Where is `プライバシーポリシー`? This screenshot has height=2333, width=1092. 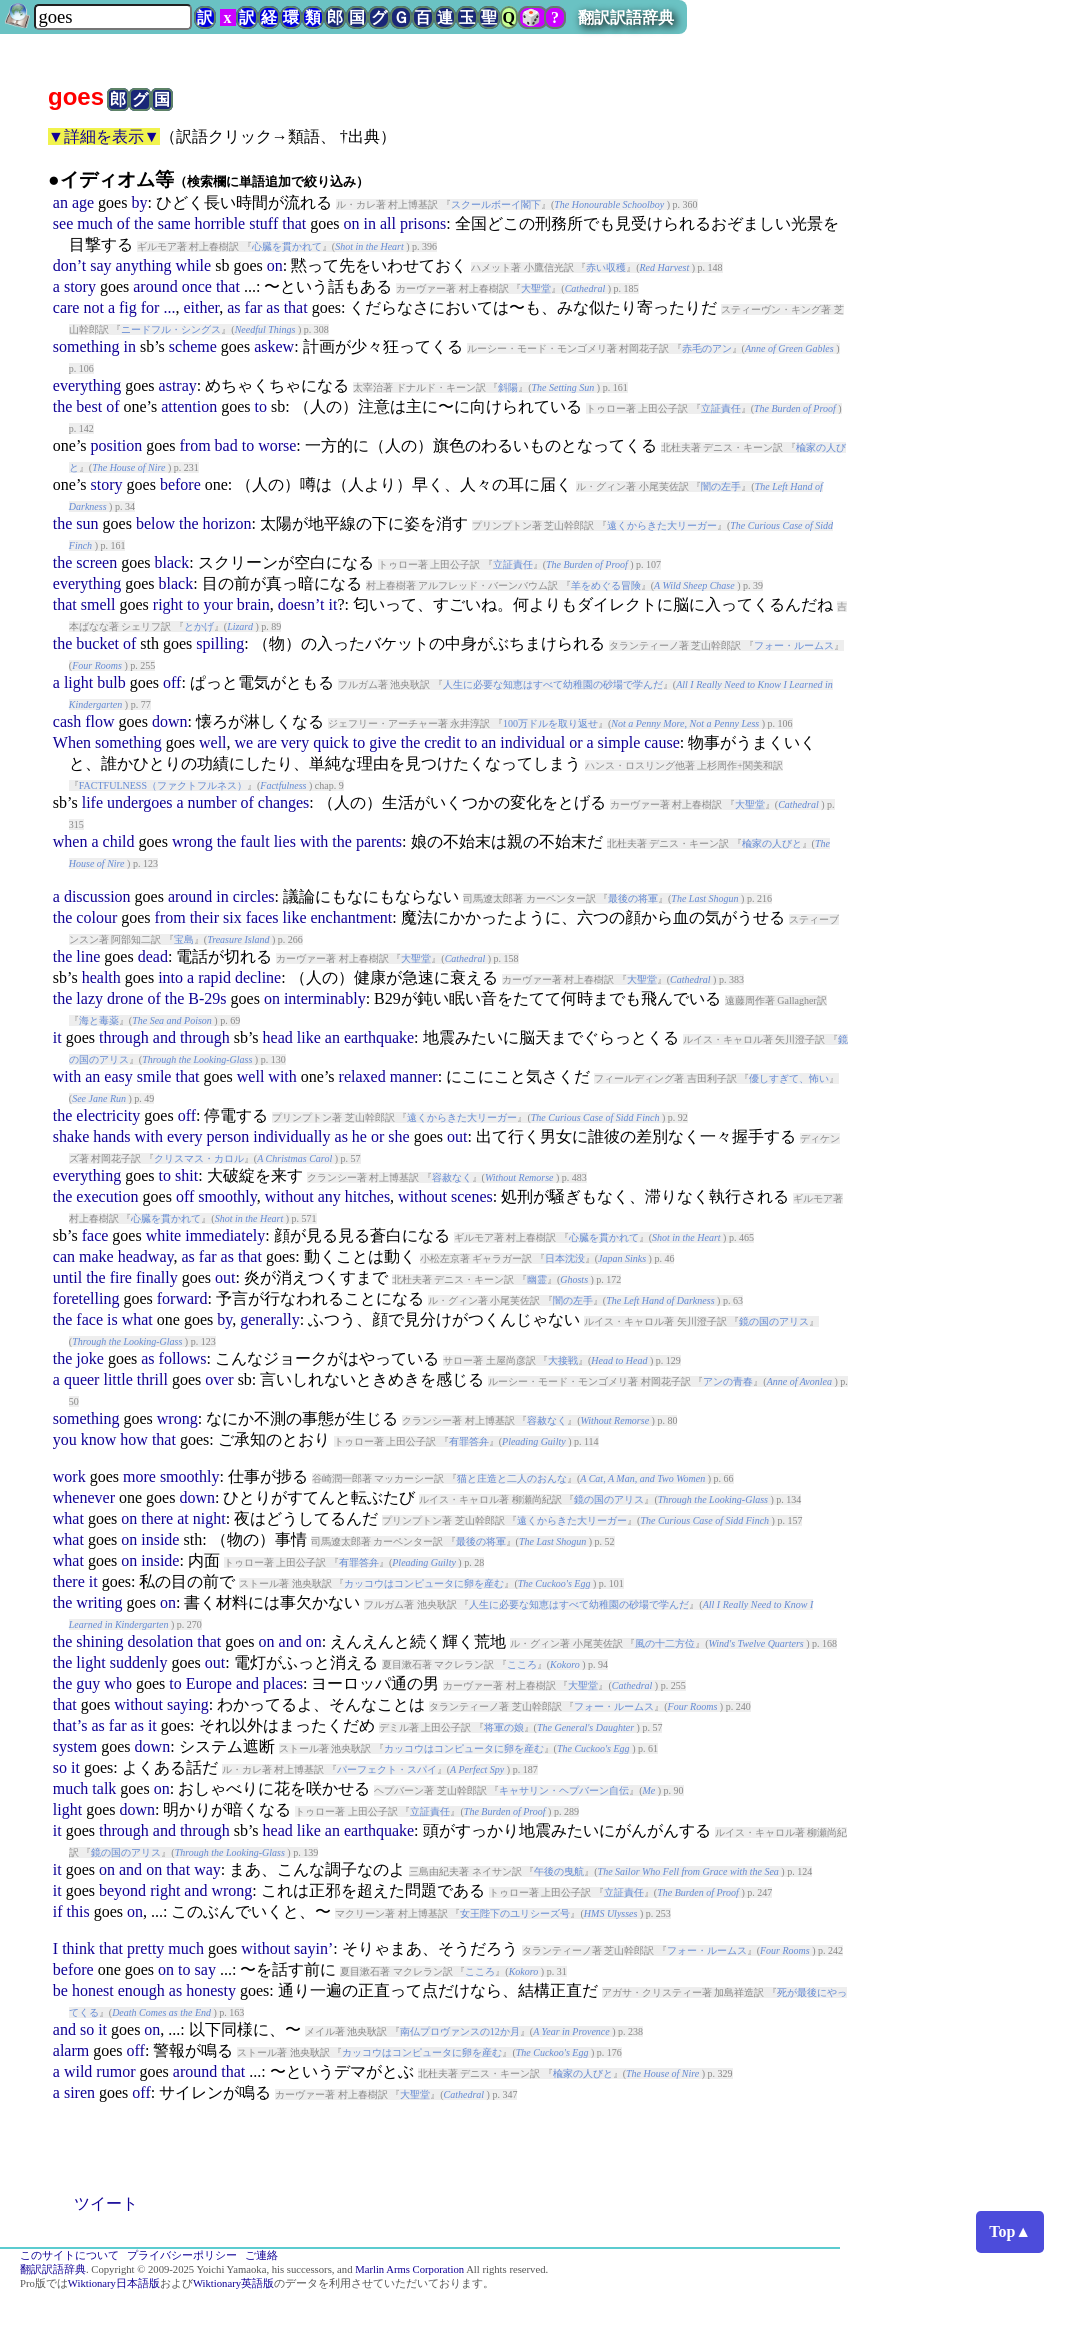
プライバシーポリシー is located at coordinates (182, 2255).